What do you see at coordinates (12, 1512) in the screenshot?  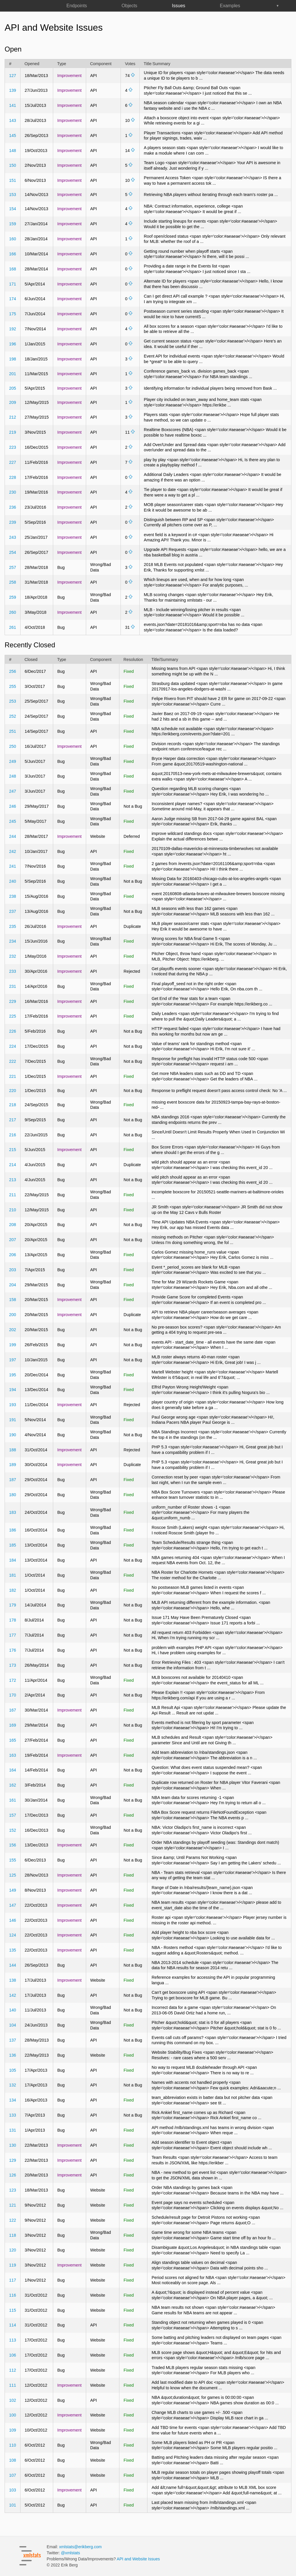 I see `183` at bounding box center [12, 1512].